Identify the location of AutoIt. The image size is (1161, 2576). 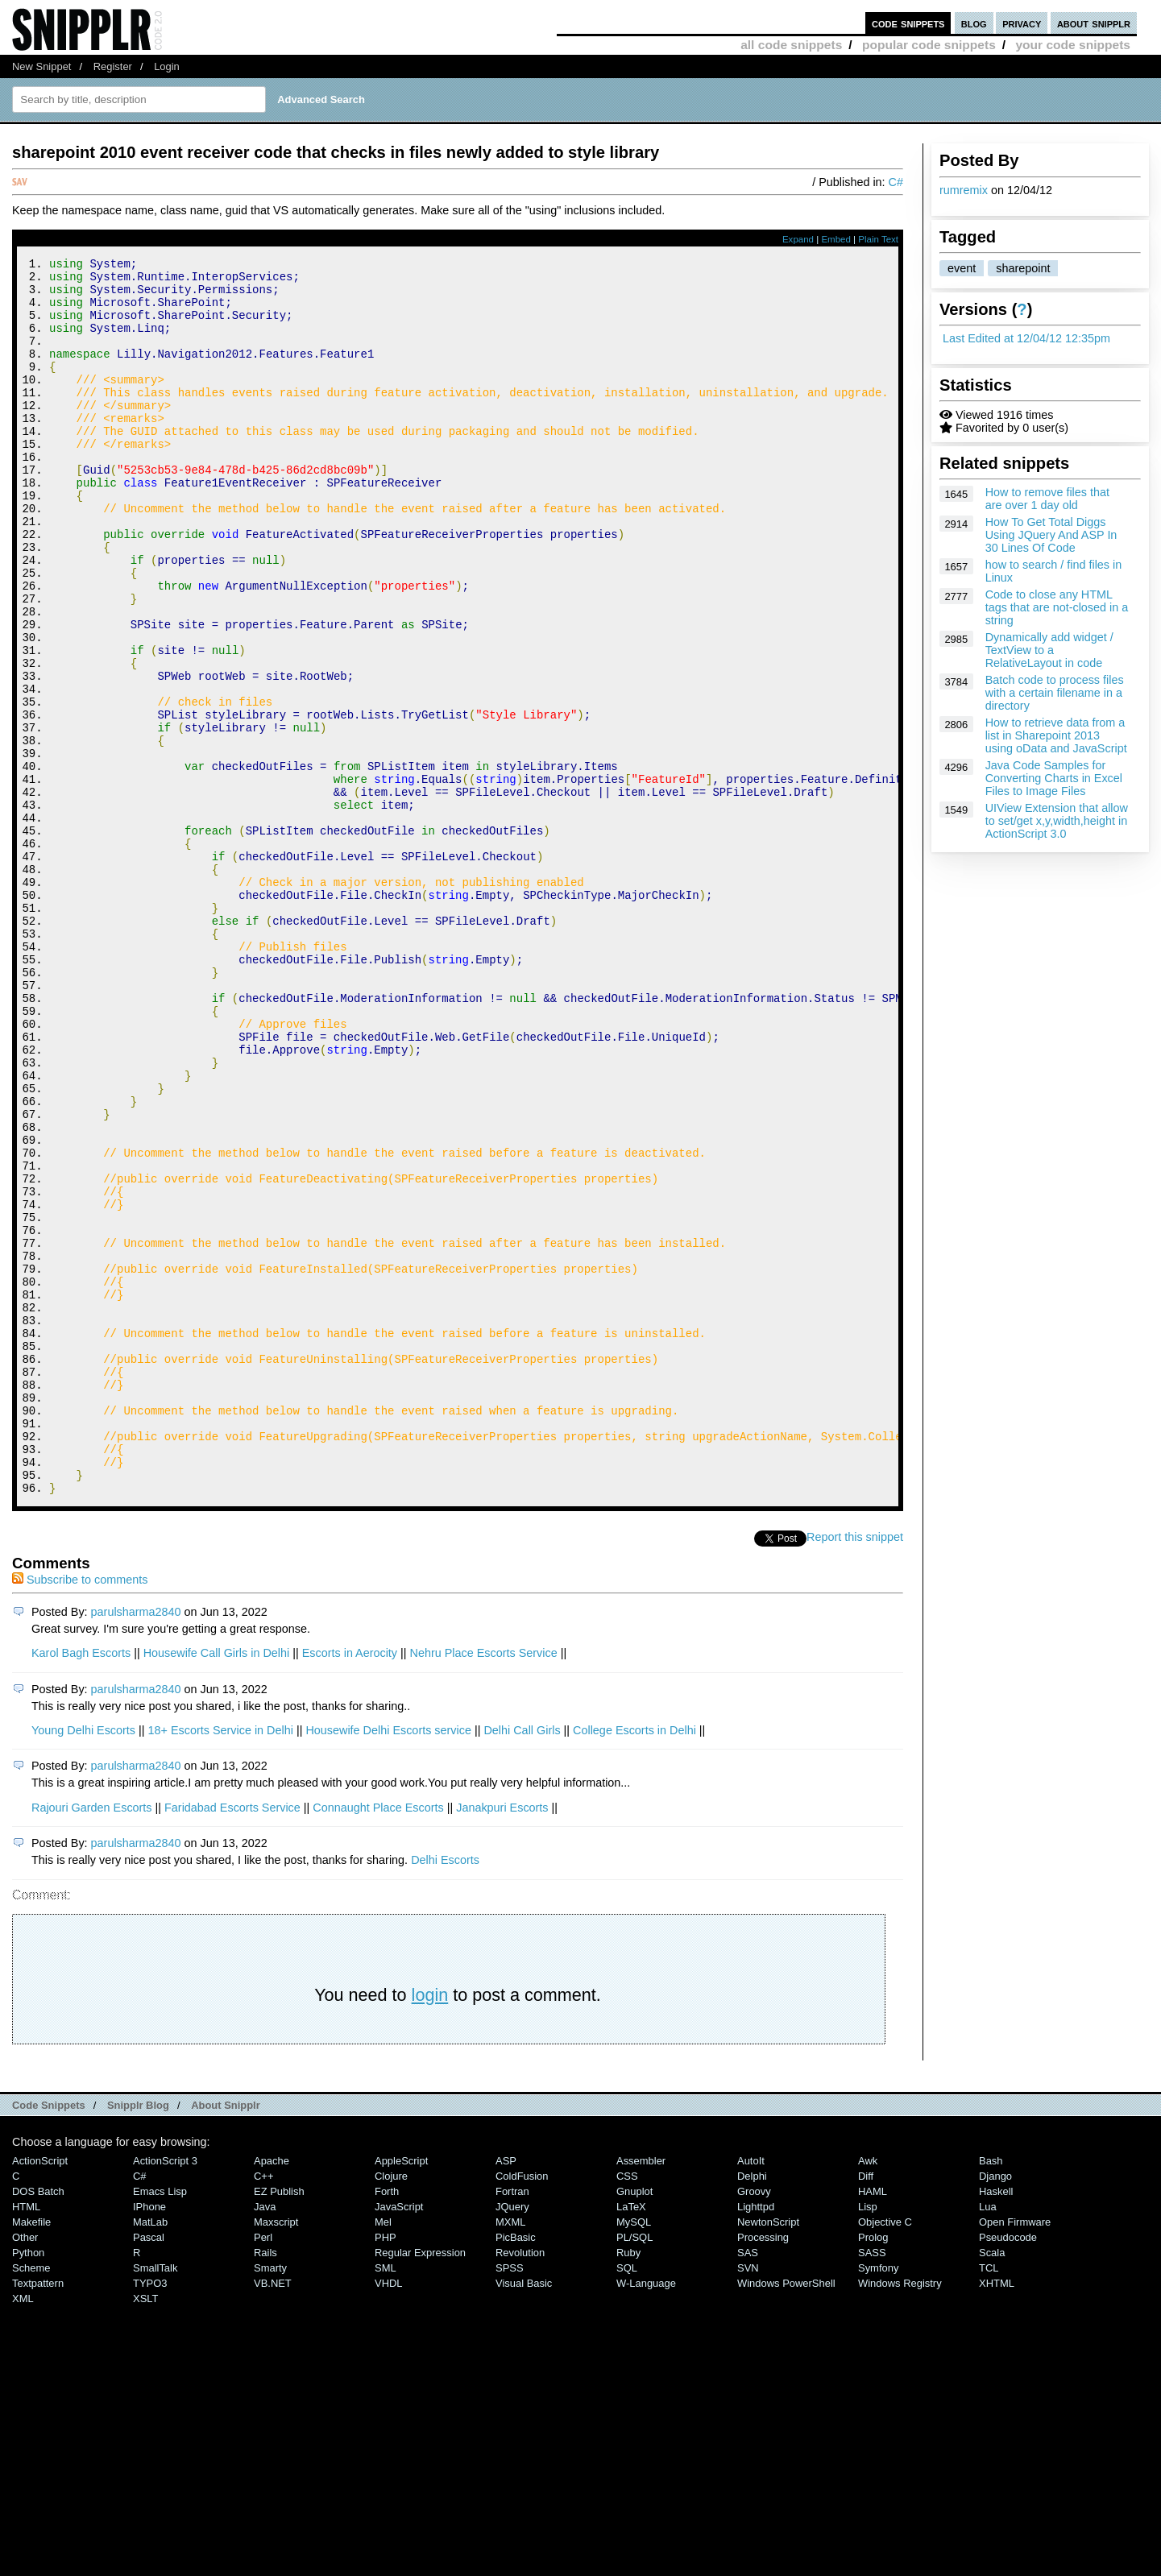
(751, 2393).